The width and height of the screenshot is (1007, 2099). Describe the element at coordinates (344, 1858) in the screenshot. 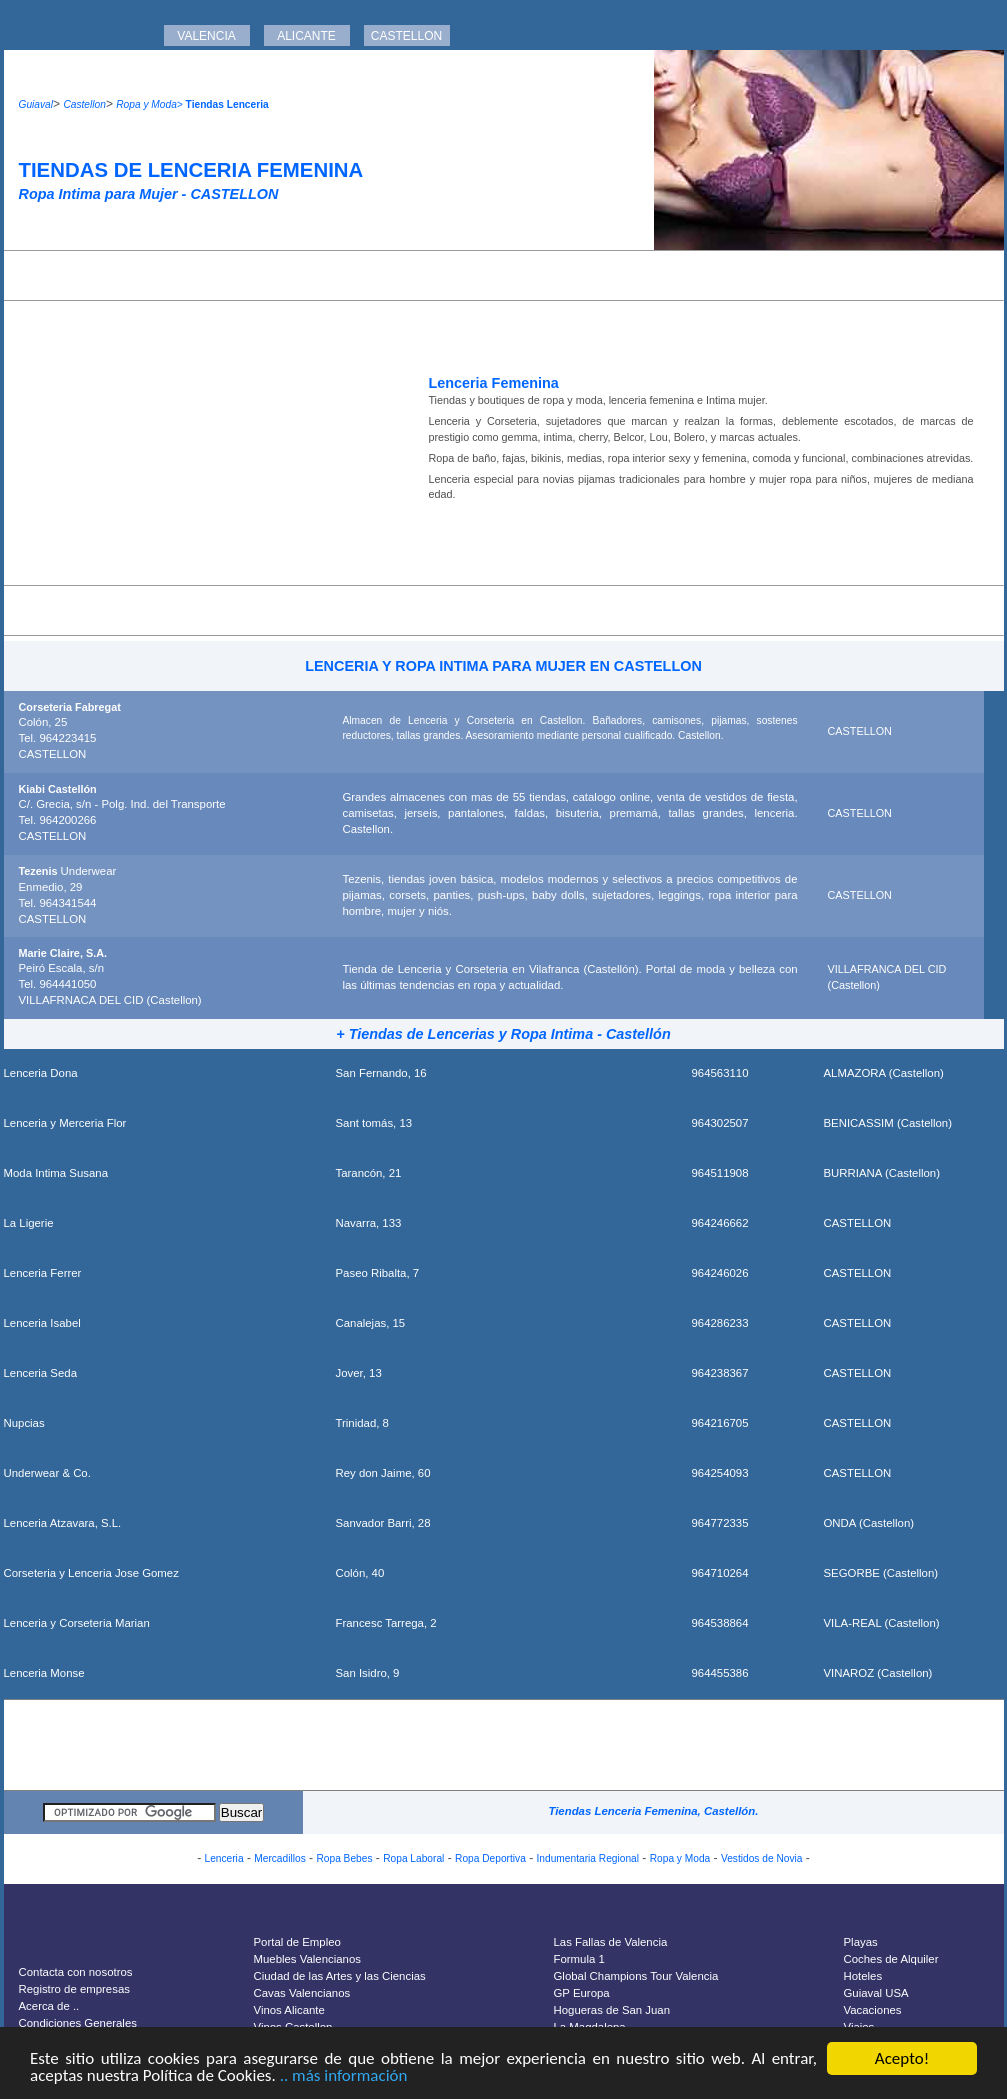

I see `Ropa Bebes` at that location.